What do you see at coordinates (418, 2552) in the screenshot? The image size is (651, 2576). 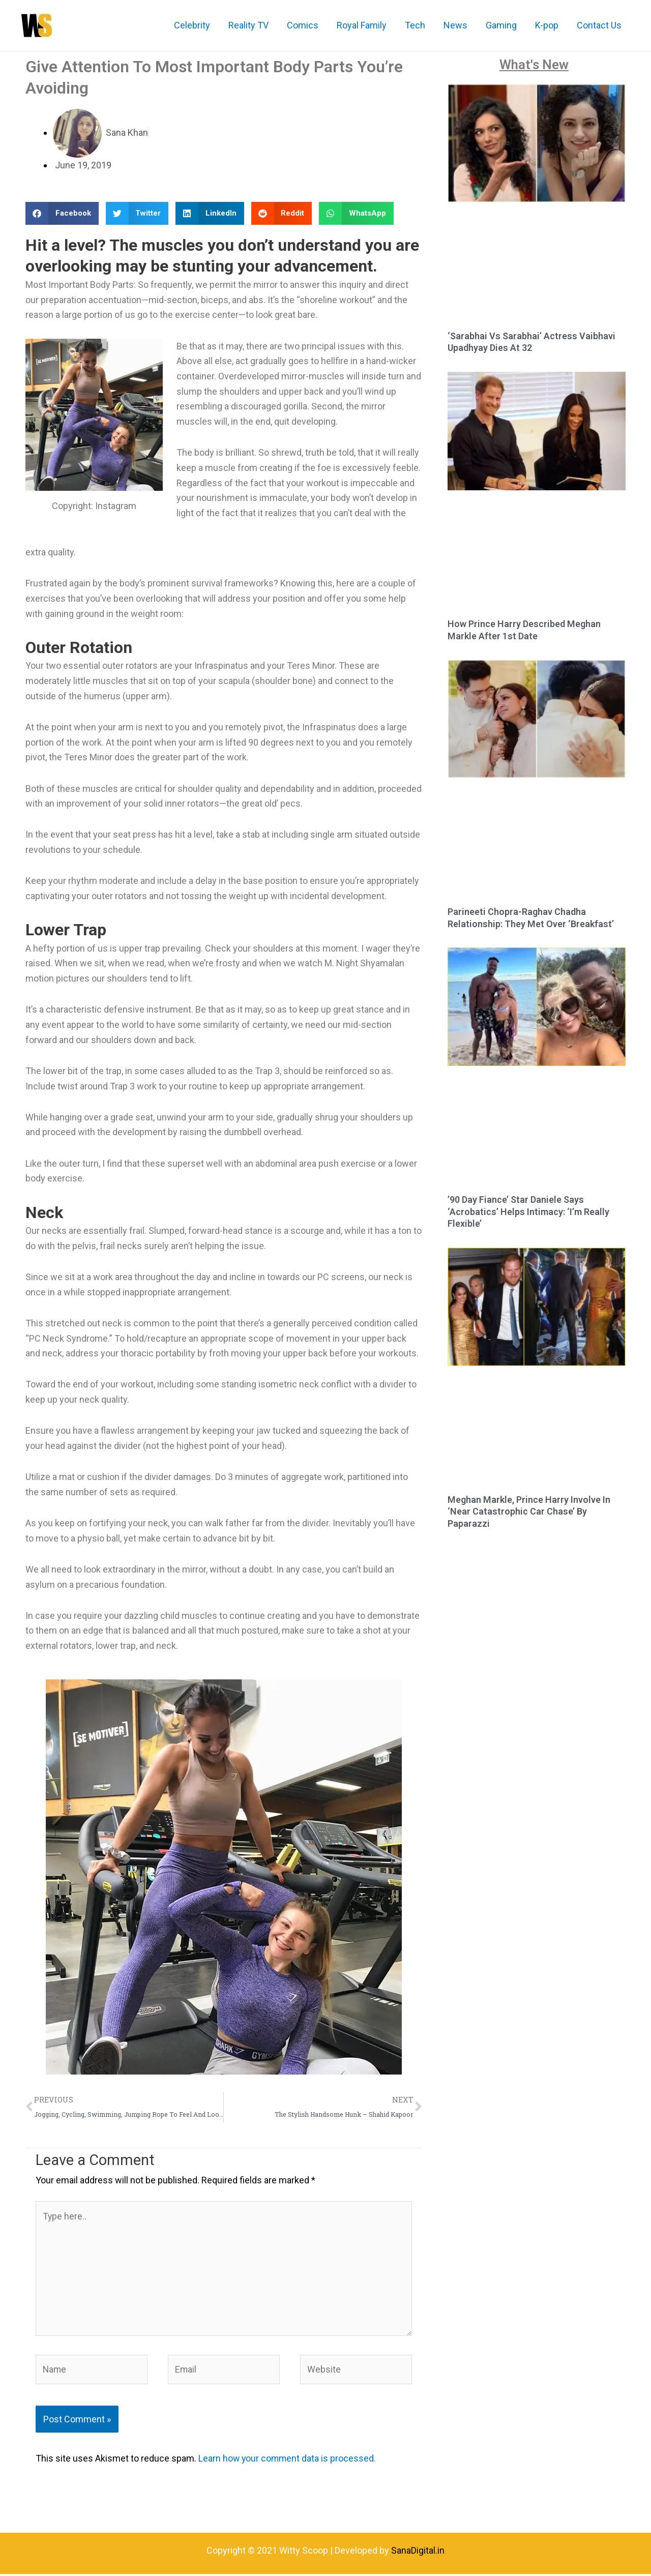 I see `SanaDigital.in` at bounding box center [418, 2552].